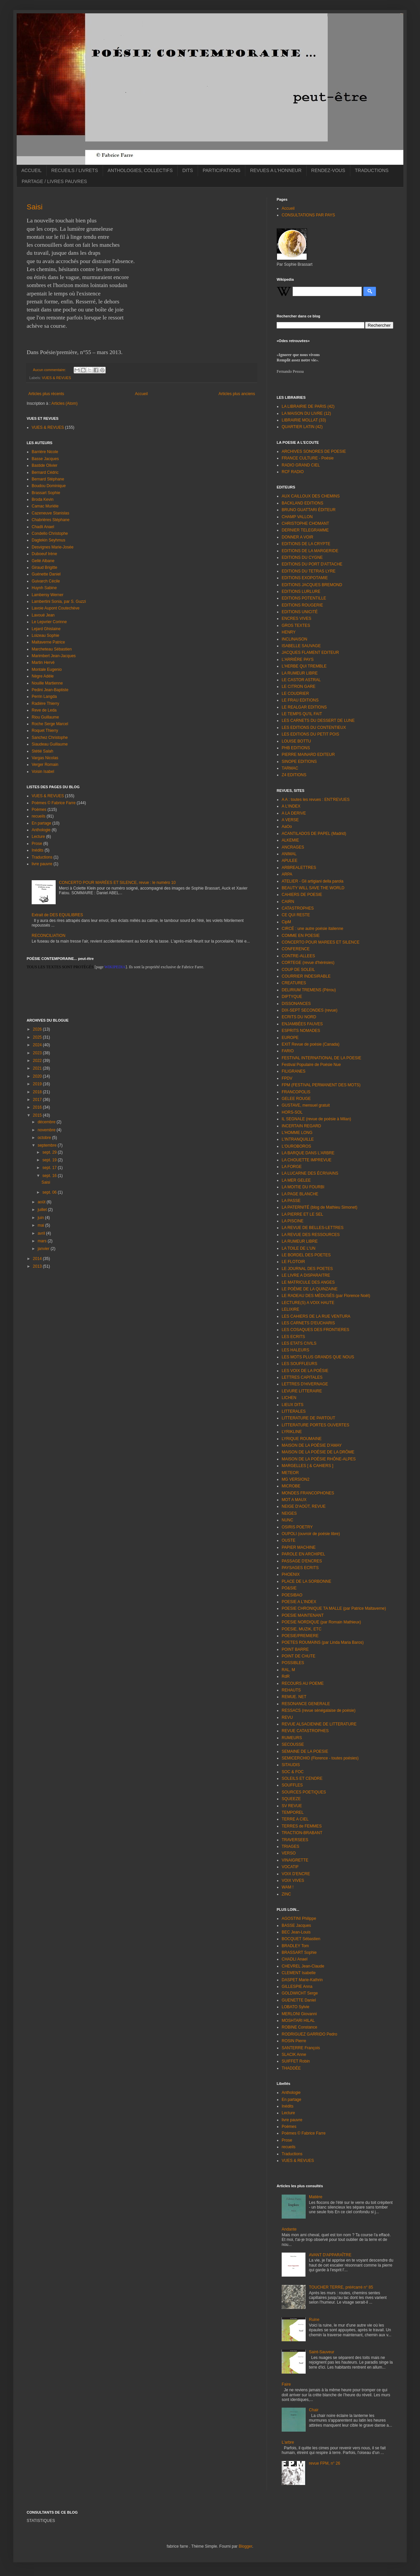 Image resolution: width=420 pixels, height=2576 pixels. What do you see at coordinates (31, 170) in the screenshot?
I see `ACCUEIL` at bounding box center [31, 170].